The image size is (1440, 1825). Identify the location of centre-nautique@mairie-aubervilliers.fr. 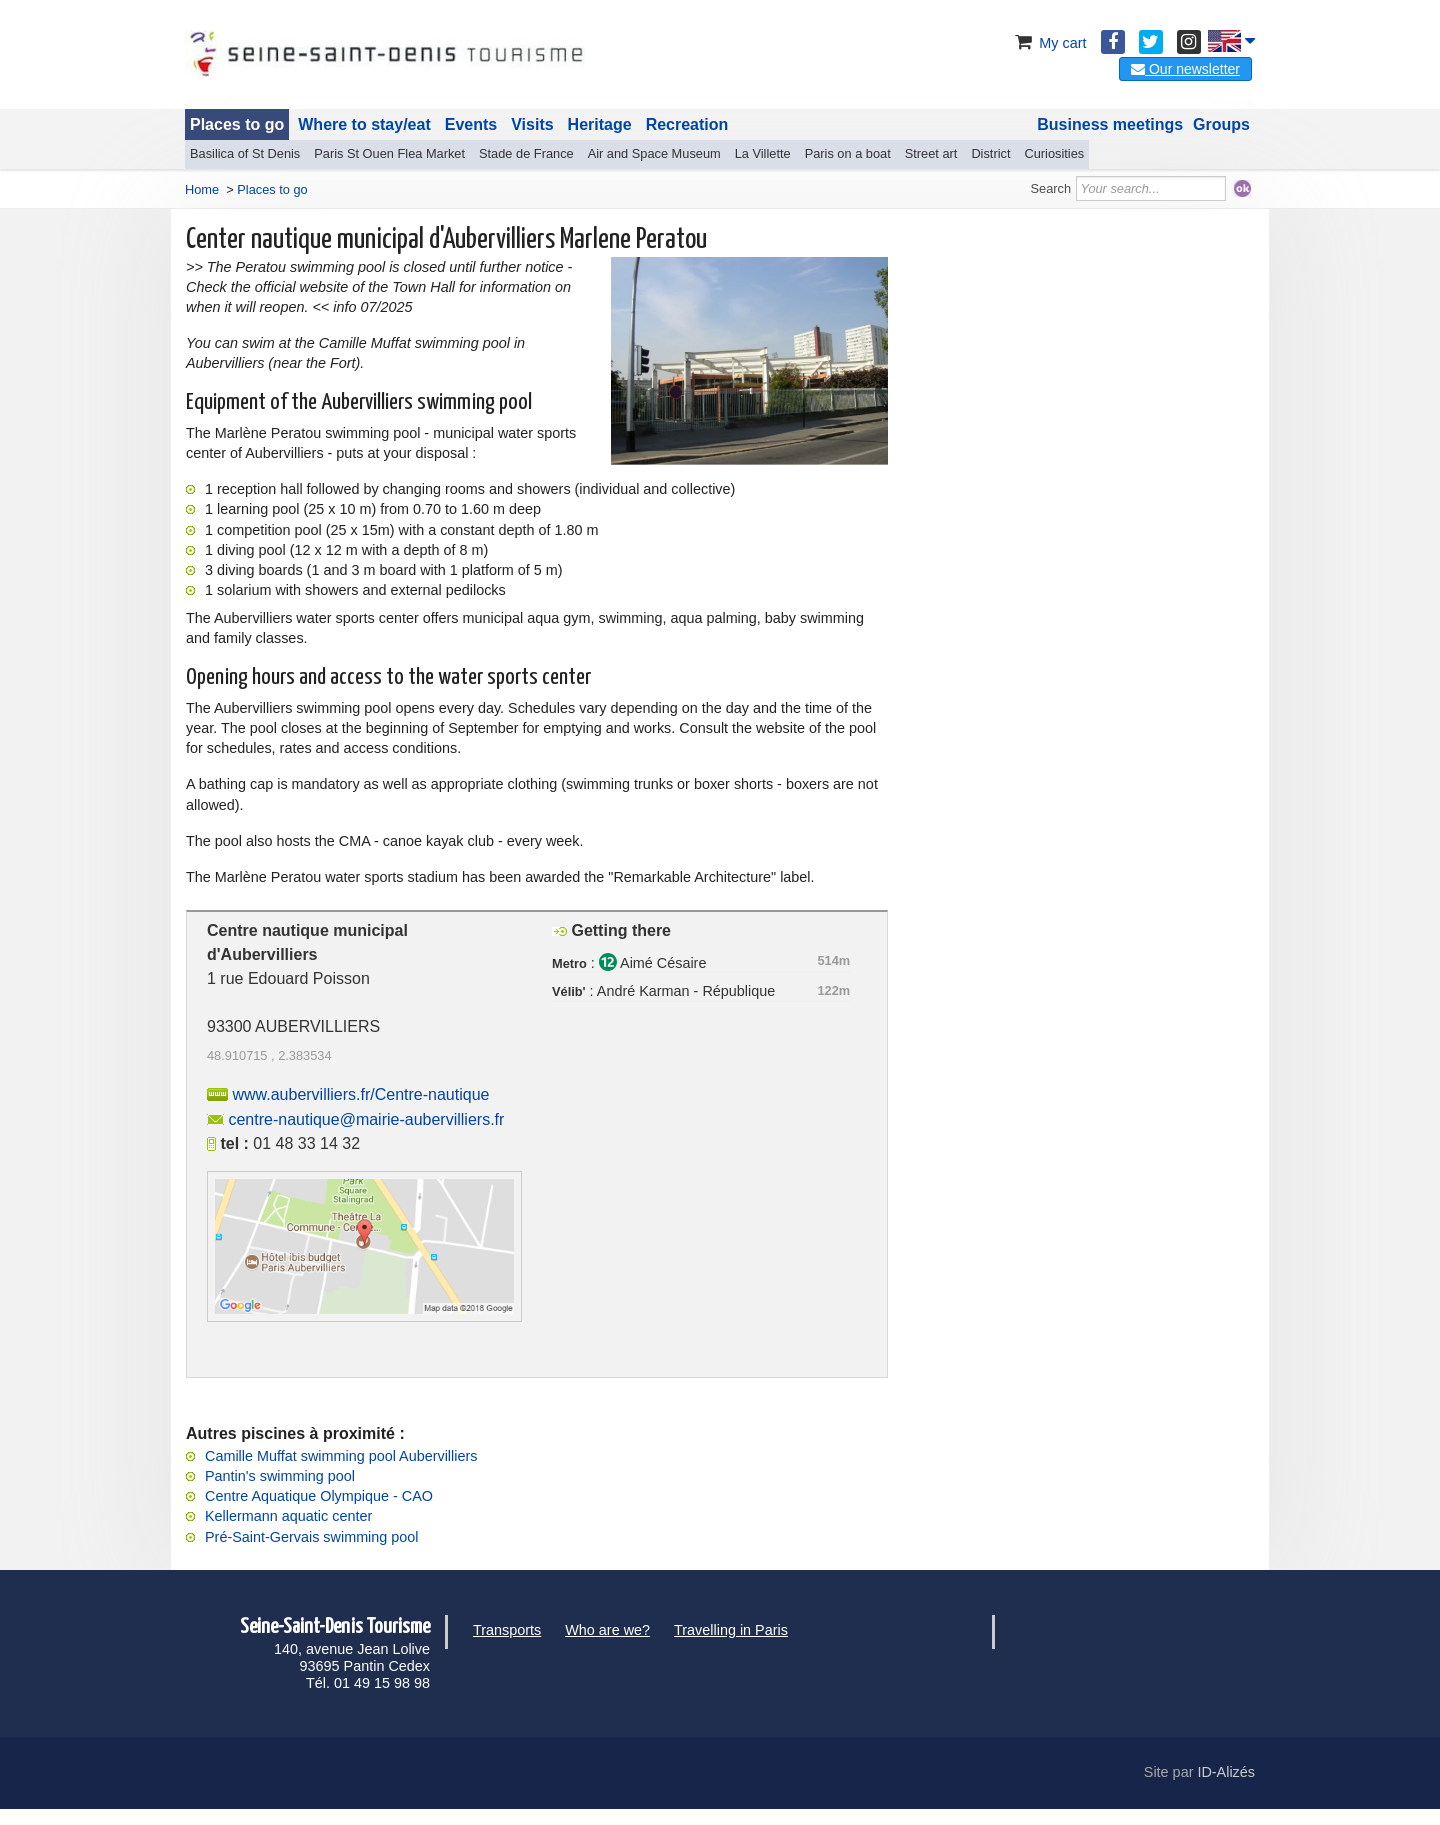
(366, 1119).